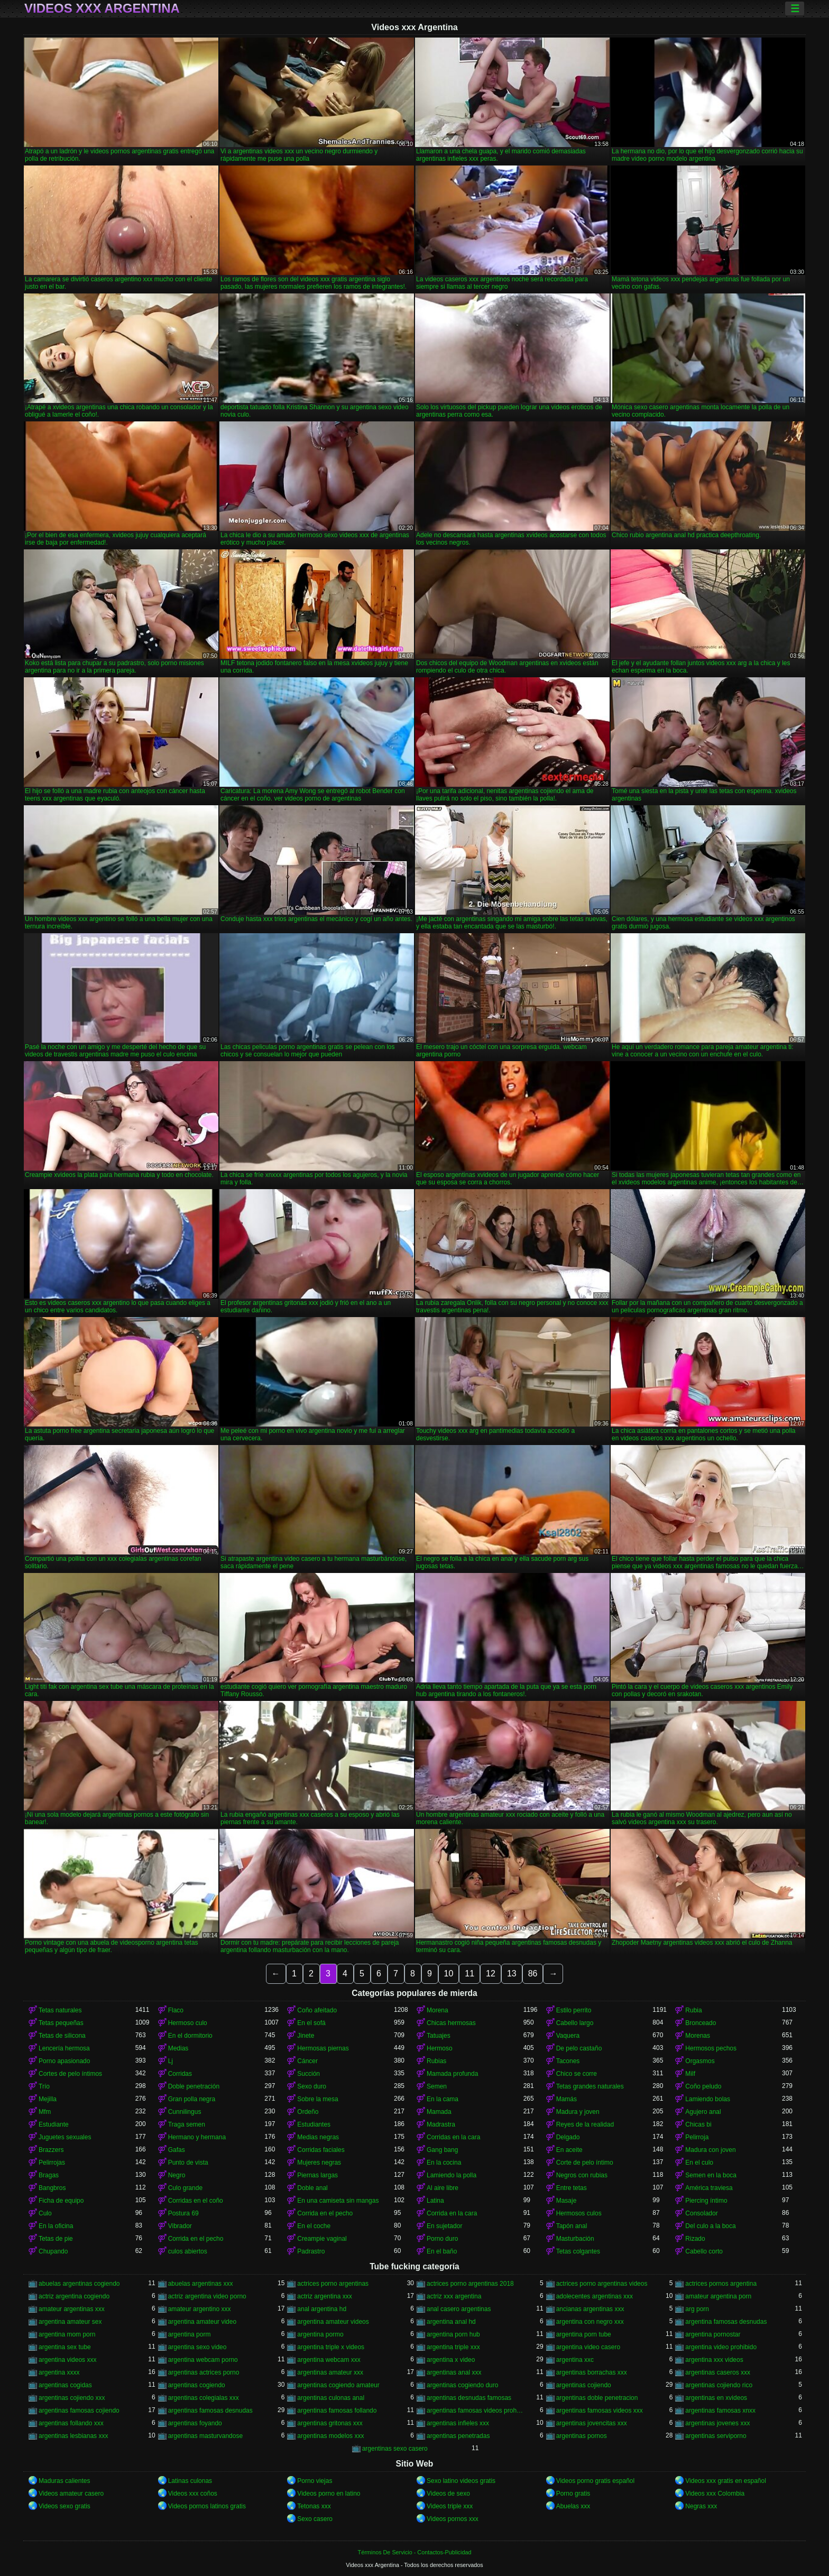  I want to click on argentina video prohibido, so click(721, 2347).